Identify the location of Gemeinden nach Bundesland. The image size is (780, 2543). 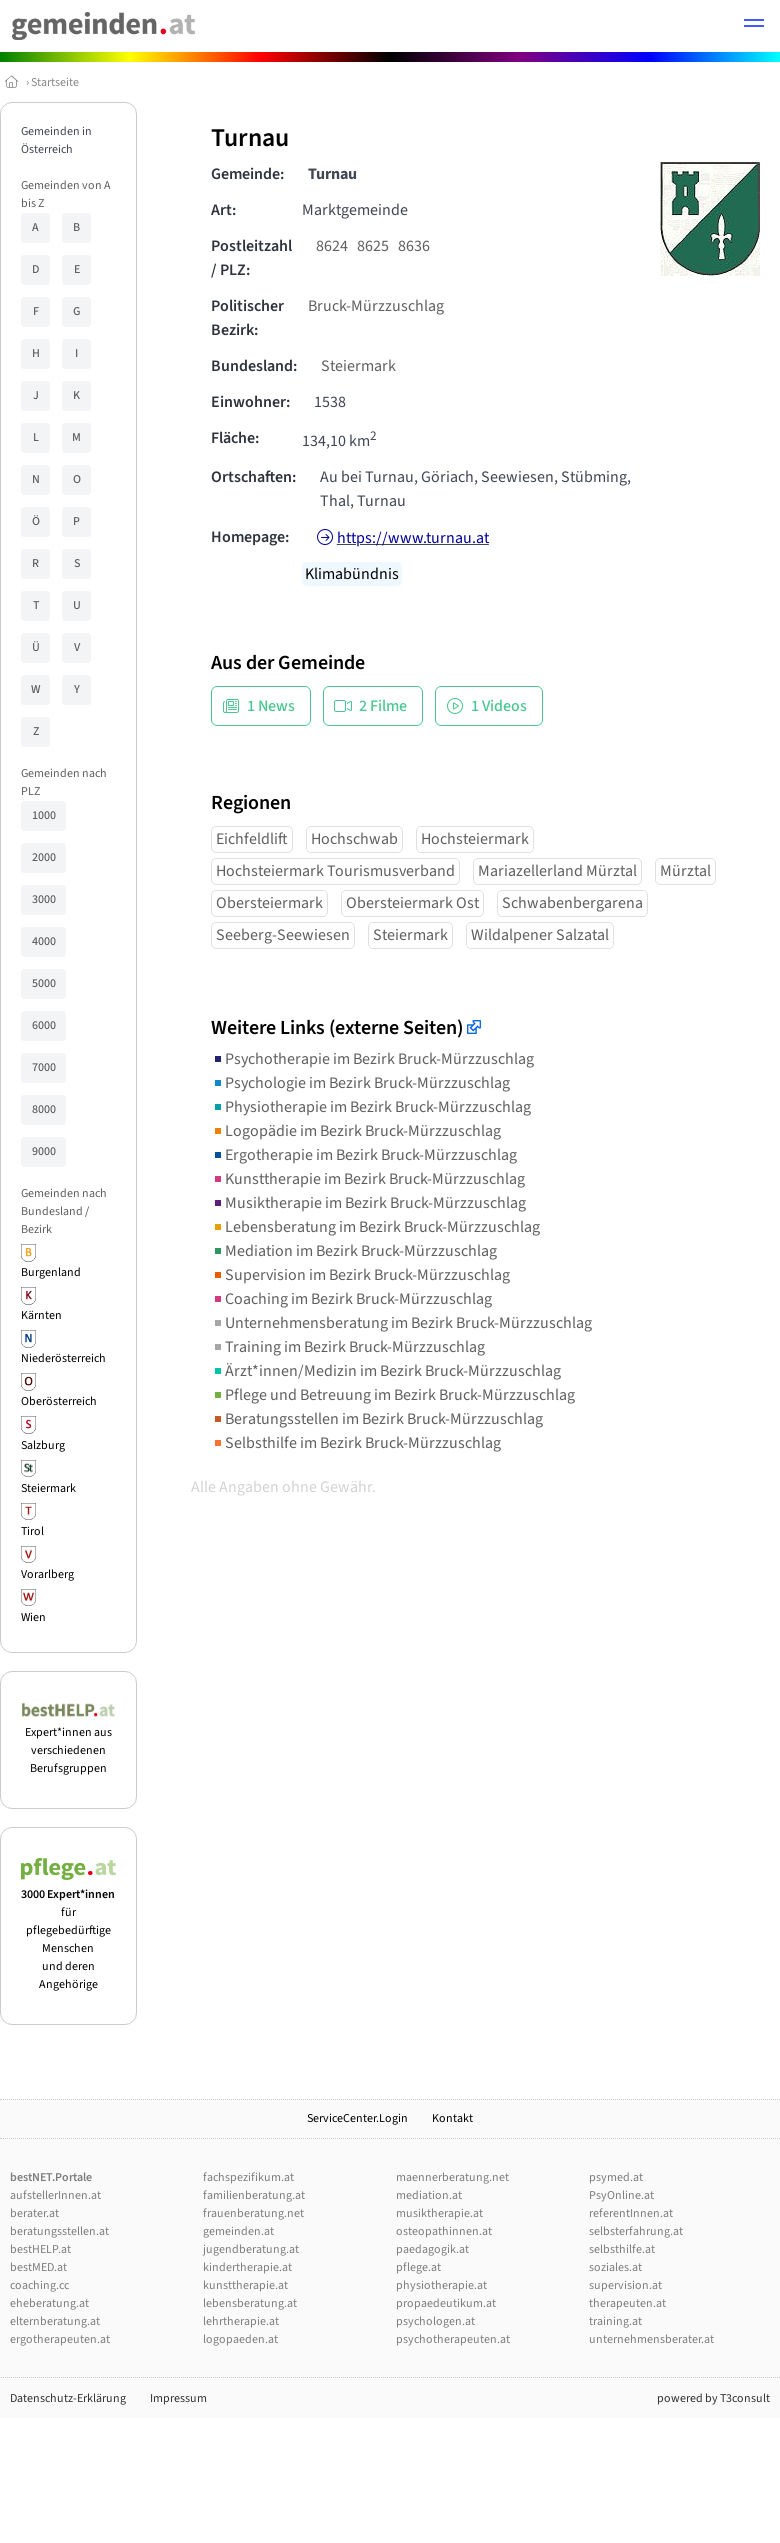
(64, 1202).